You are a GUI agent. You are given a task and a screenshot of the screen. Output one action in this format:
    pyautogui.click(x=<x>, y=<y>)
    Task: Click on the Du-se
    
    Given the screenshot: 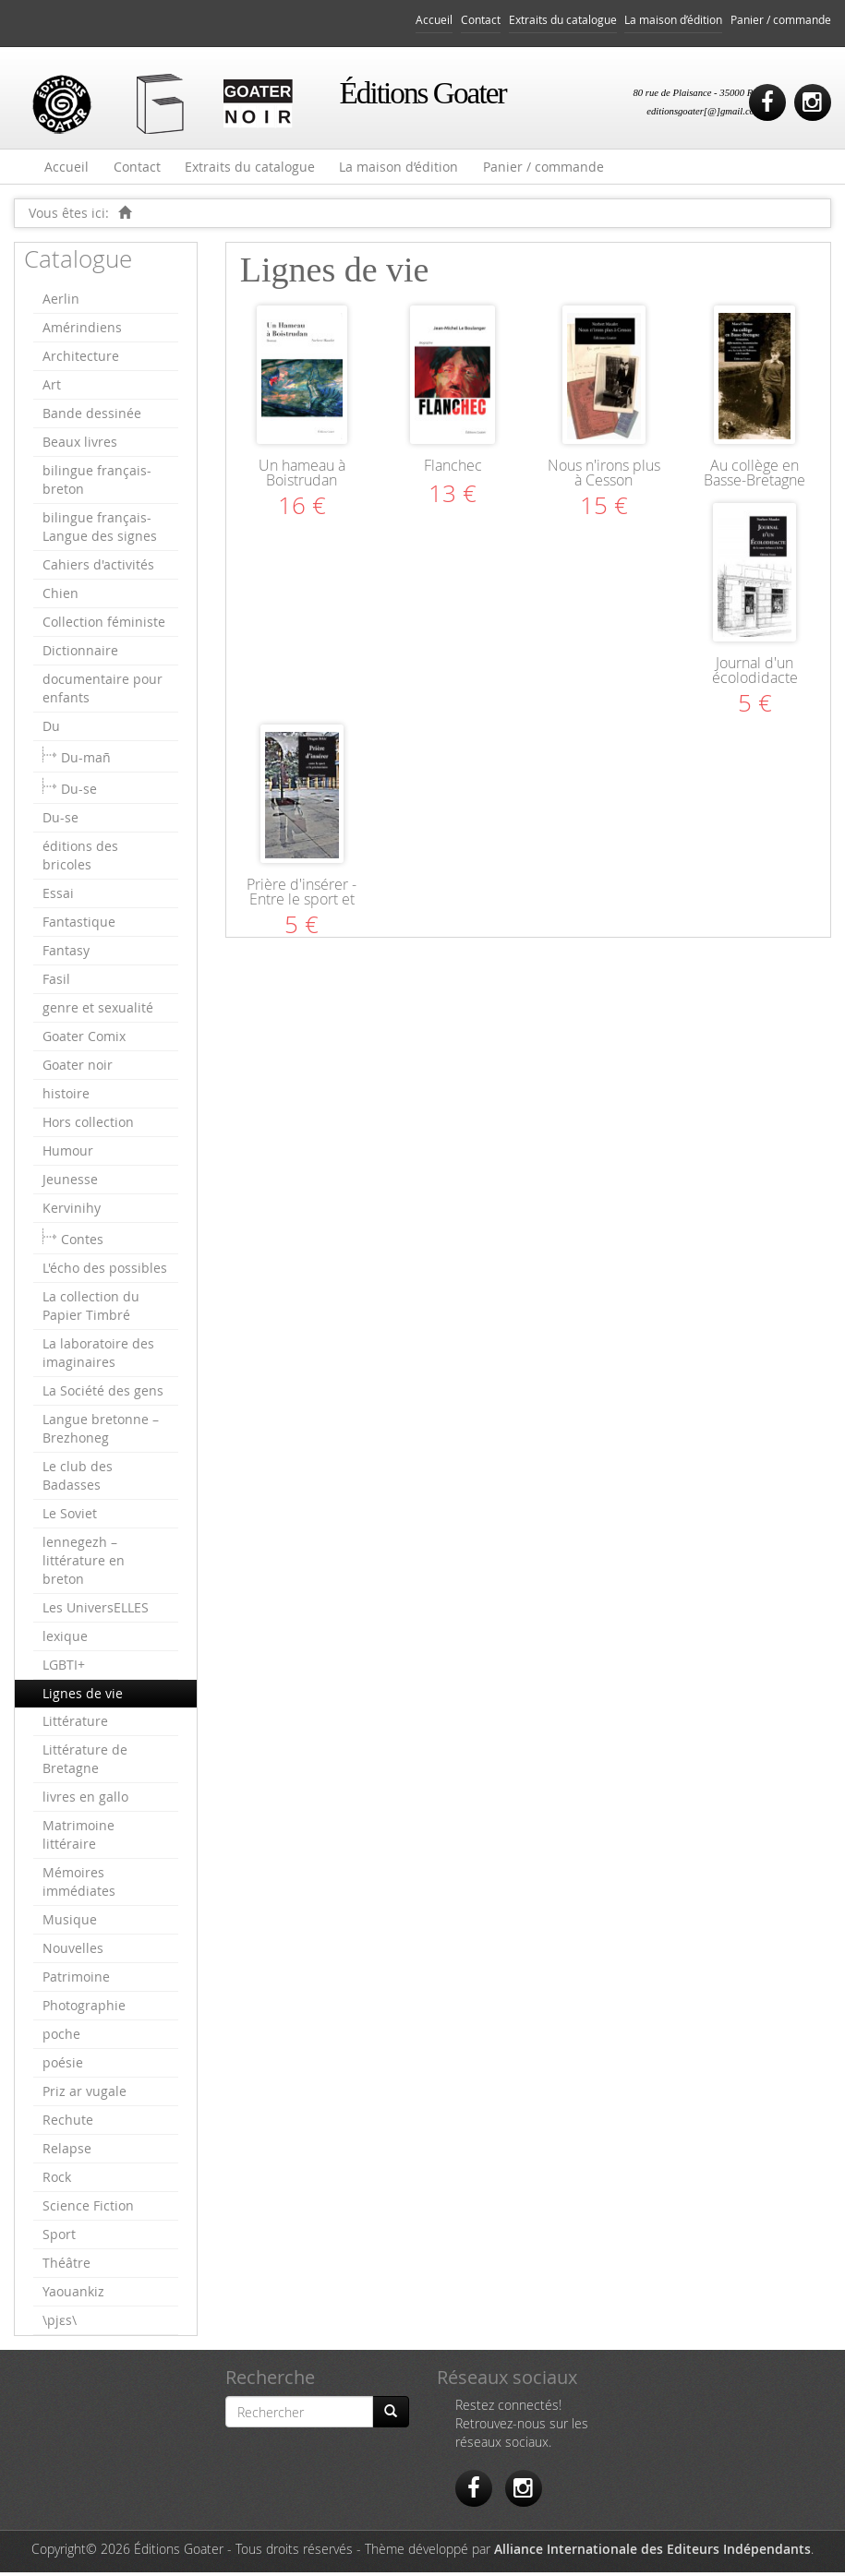 What is the action you would take?
    pyautogui.click(x=79, y=792)
    